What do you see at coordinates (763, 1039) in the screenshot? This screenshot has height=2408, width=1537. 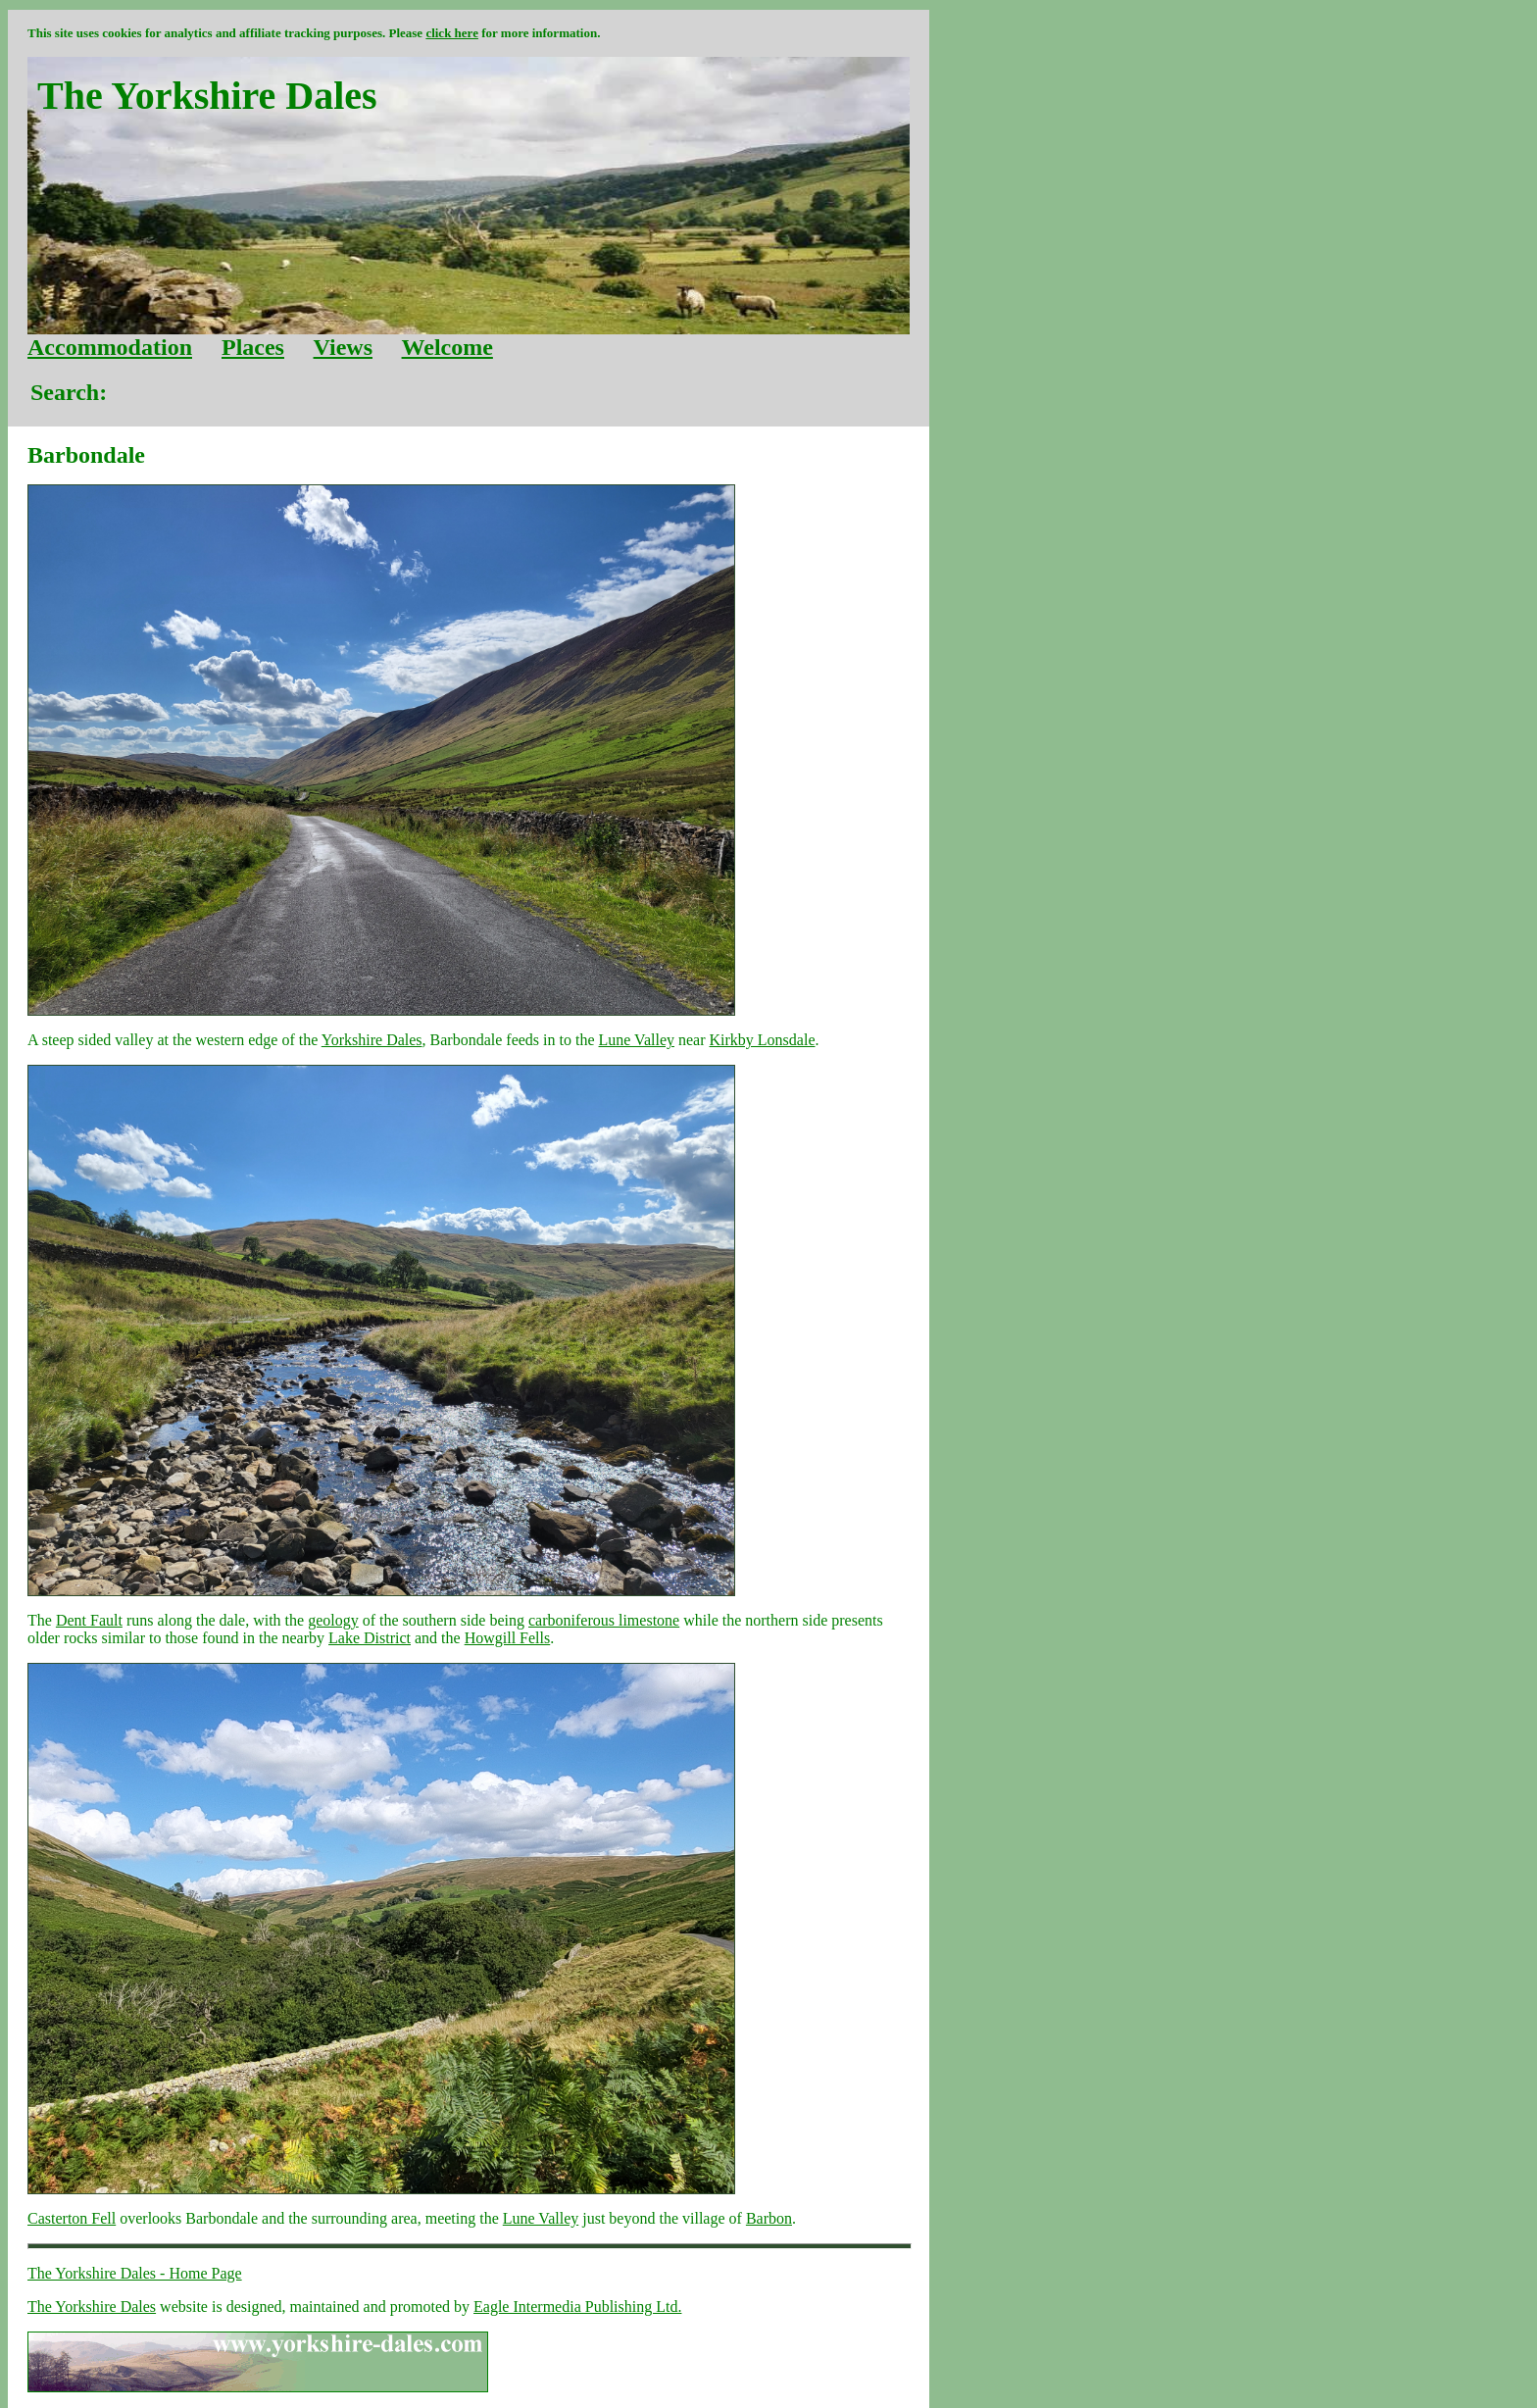 I see `Kirkby Lonsdale` at bounding box center [763, 1039].